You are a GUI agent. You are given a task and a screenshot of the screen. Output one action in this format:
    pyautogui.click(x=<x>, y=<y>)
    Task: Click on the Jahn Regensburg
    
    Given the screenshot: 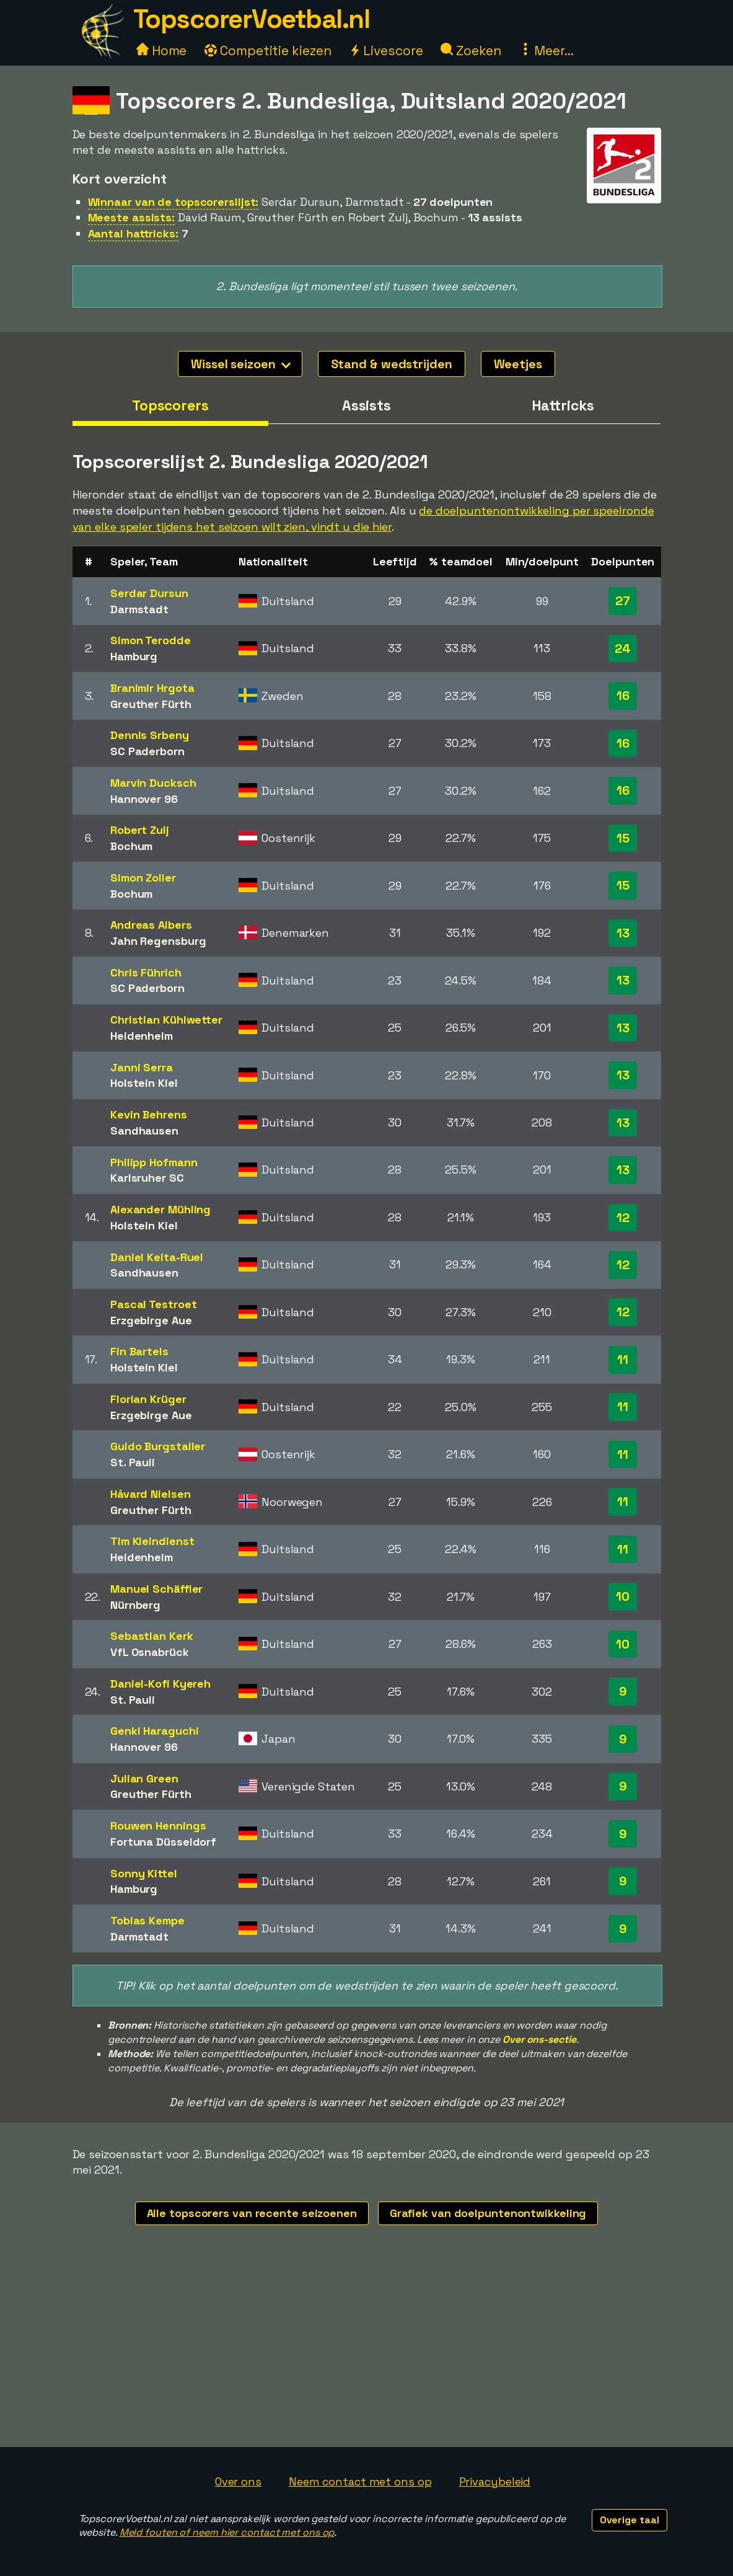 What is the action you would take?
    pyautogui.click(x=158, y=941)
    